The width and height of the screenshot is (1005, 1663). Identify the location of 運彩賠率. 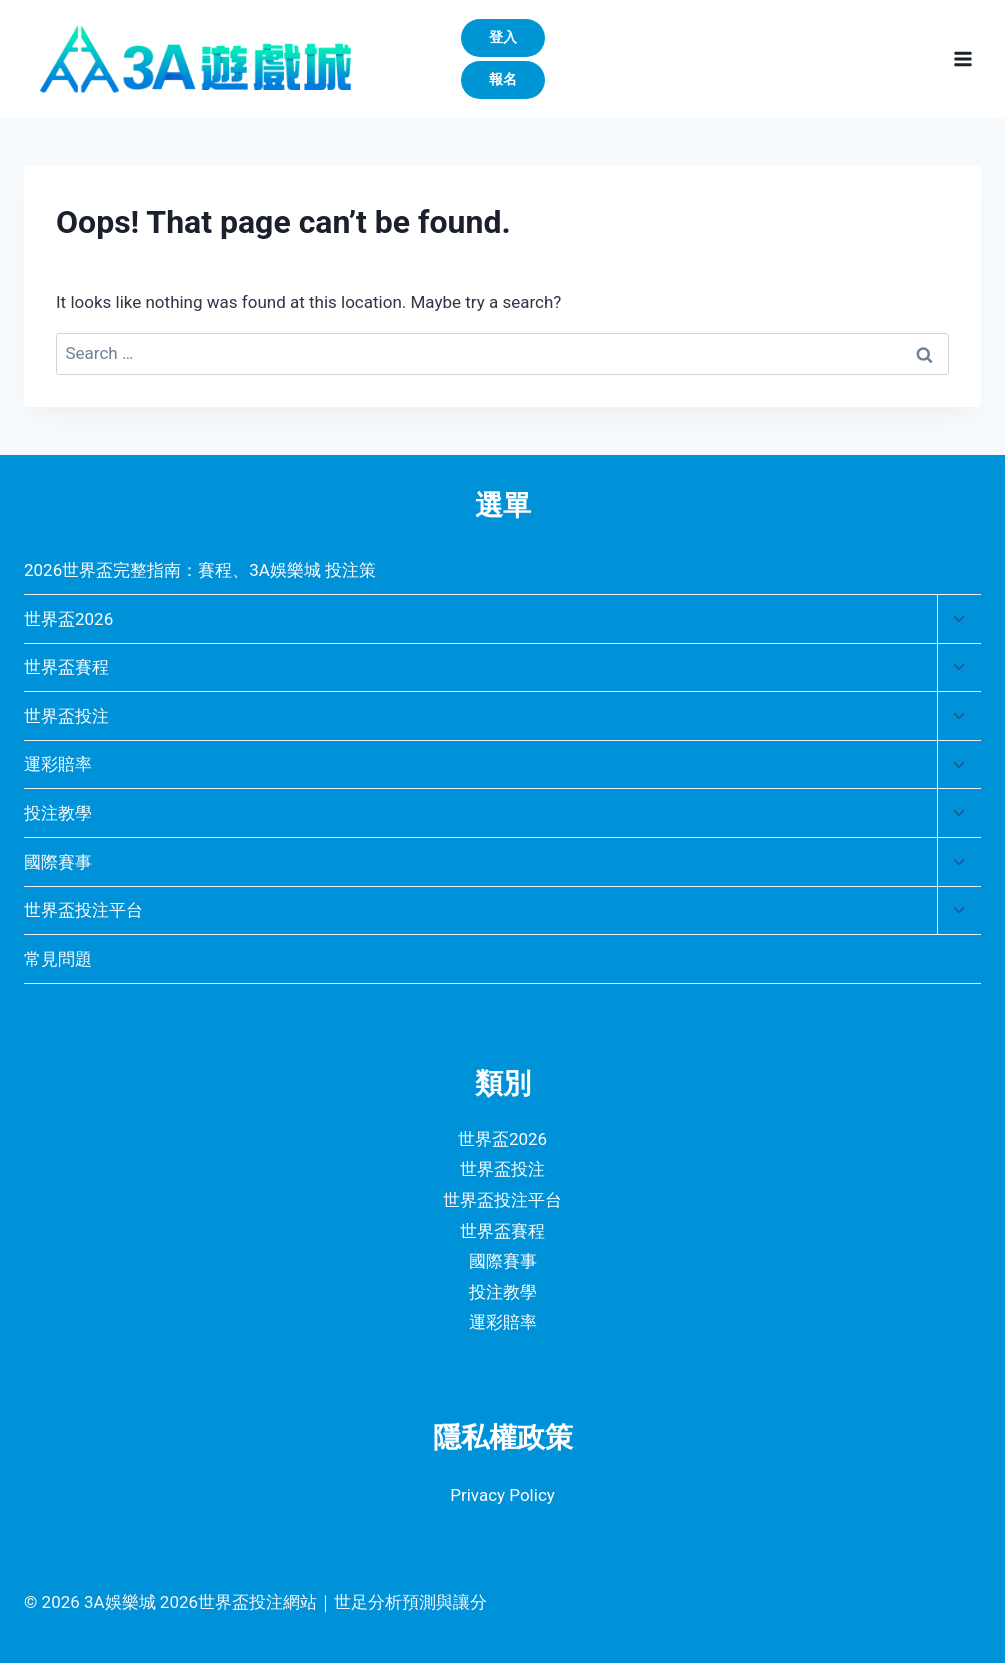
(58, 764).